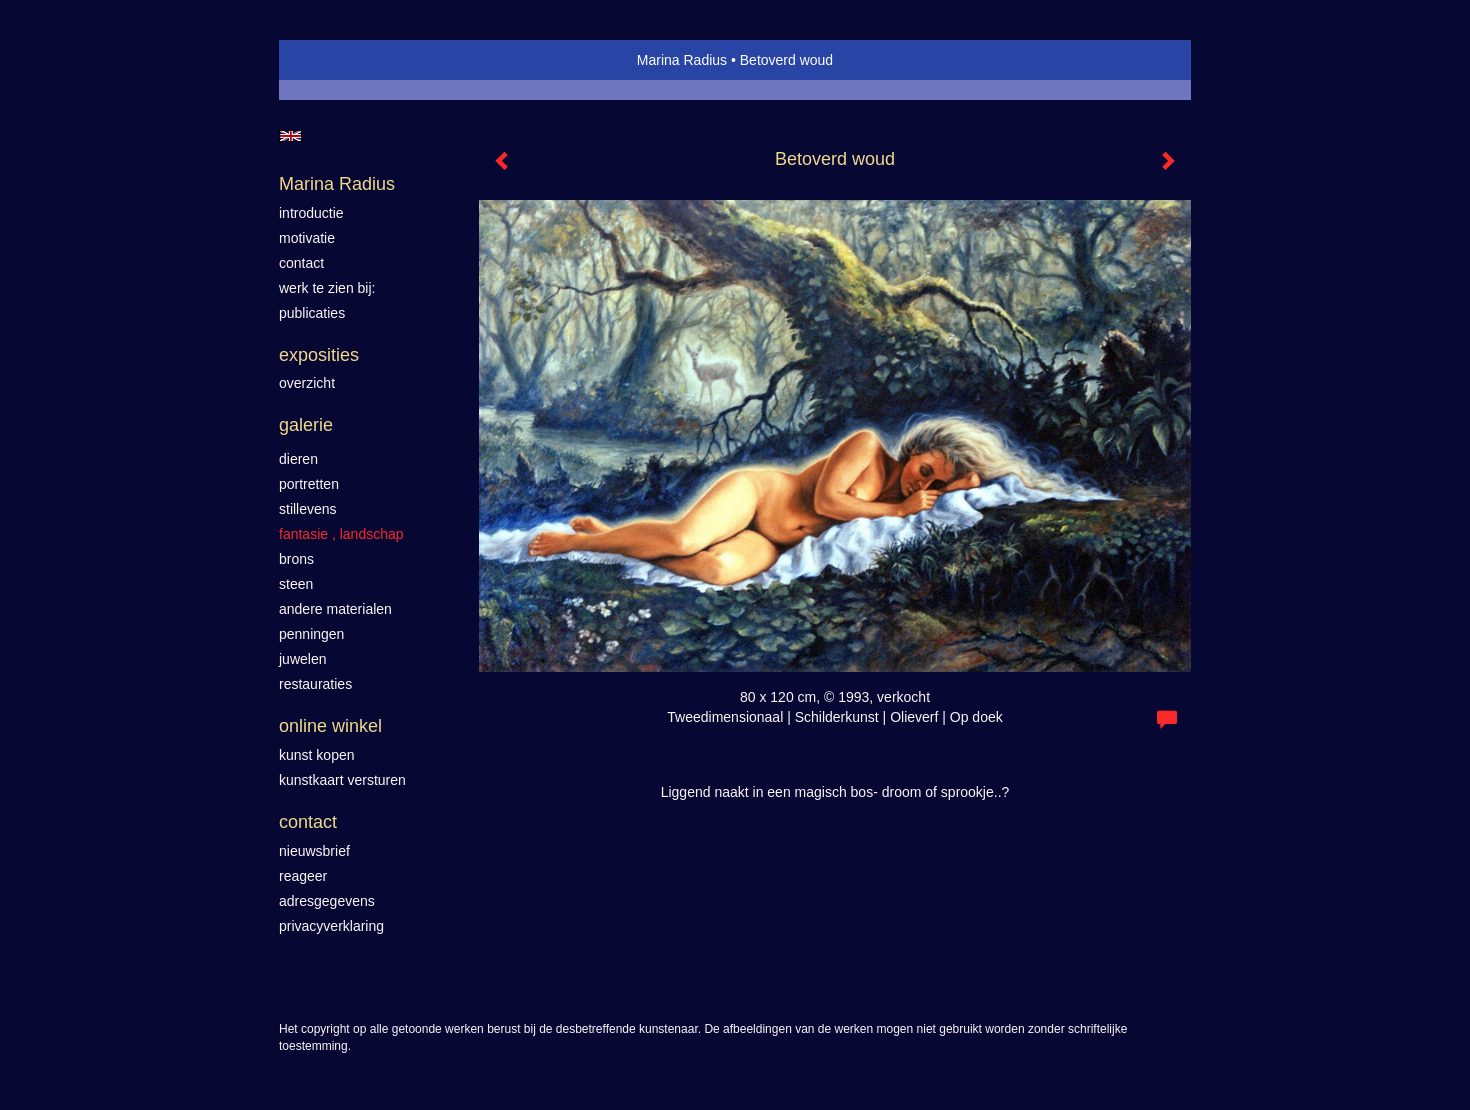  Describe the element at coordinates (327, 901) in the screenshot. I see `adresgegevens` at that location.